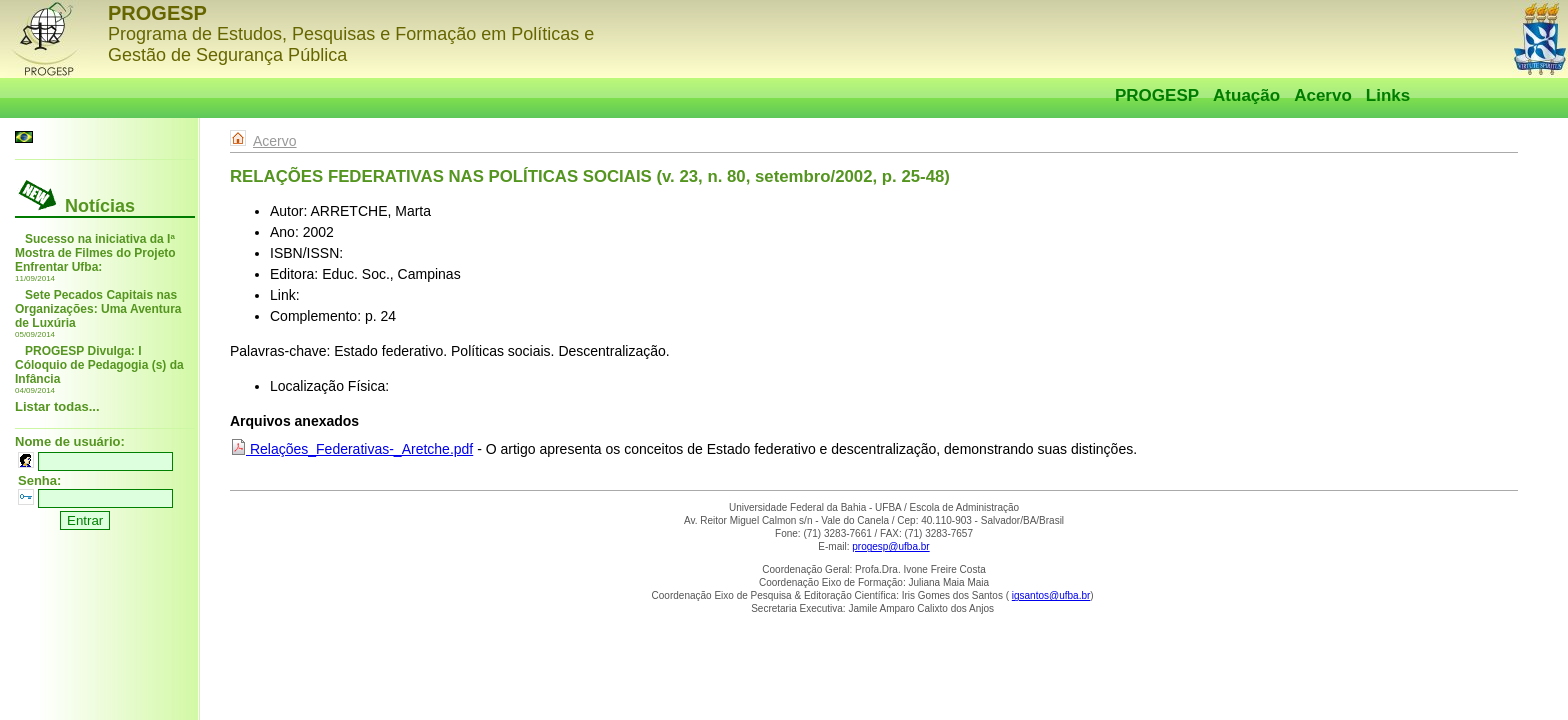  I want to click on Listar todas..., so click(57, 406).